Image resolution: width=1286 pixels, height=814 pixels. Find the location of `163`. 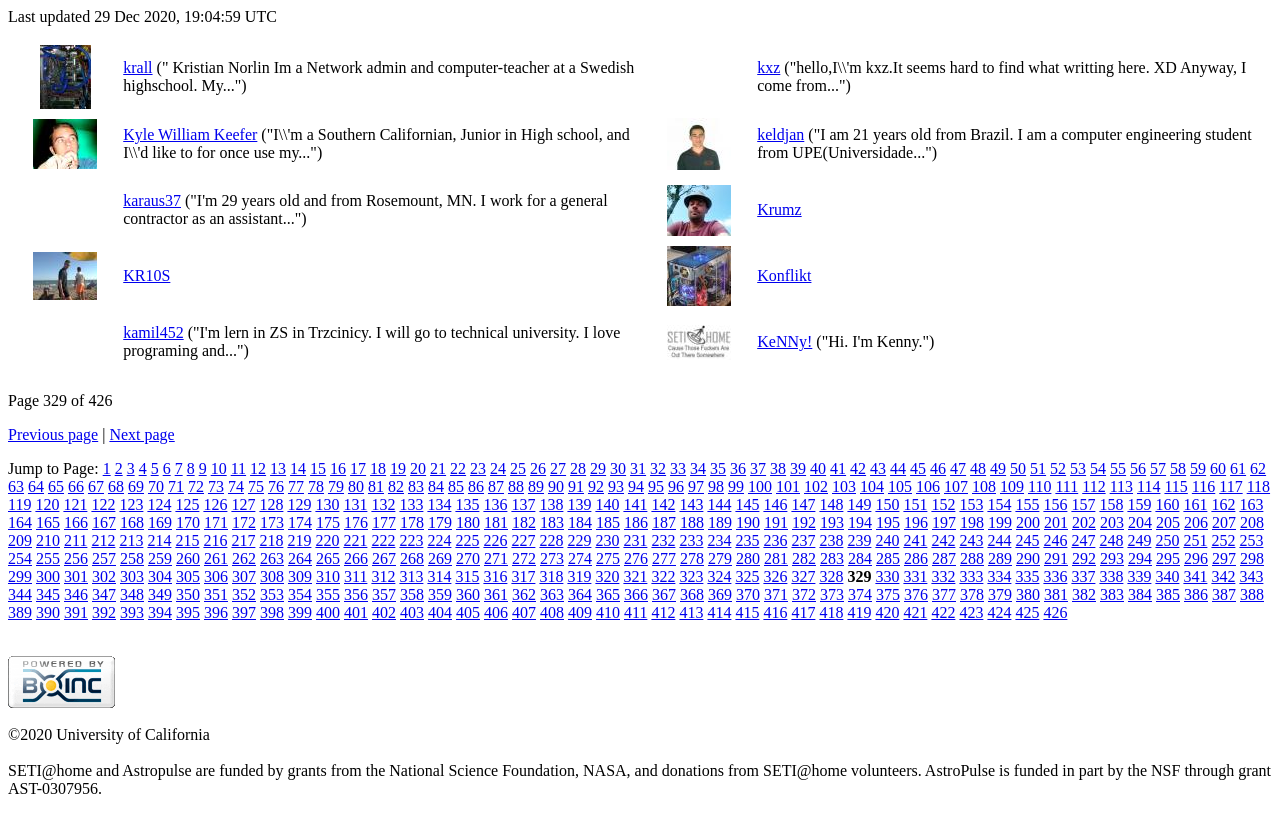

163 is located at coordinates (1251, 504).